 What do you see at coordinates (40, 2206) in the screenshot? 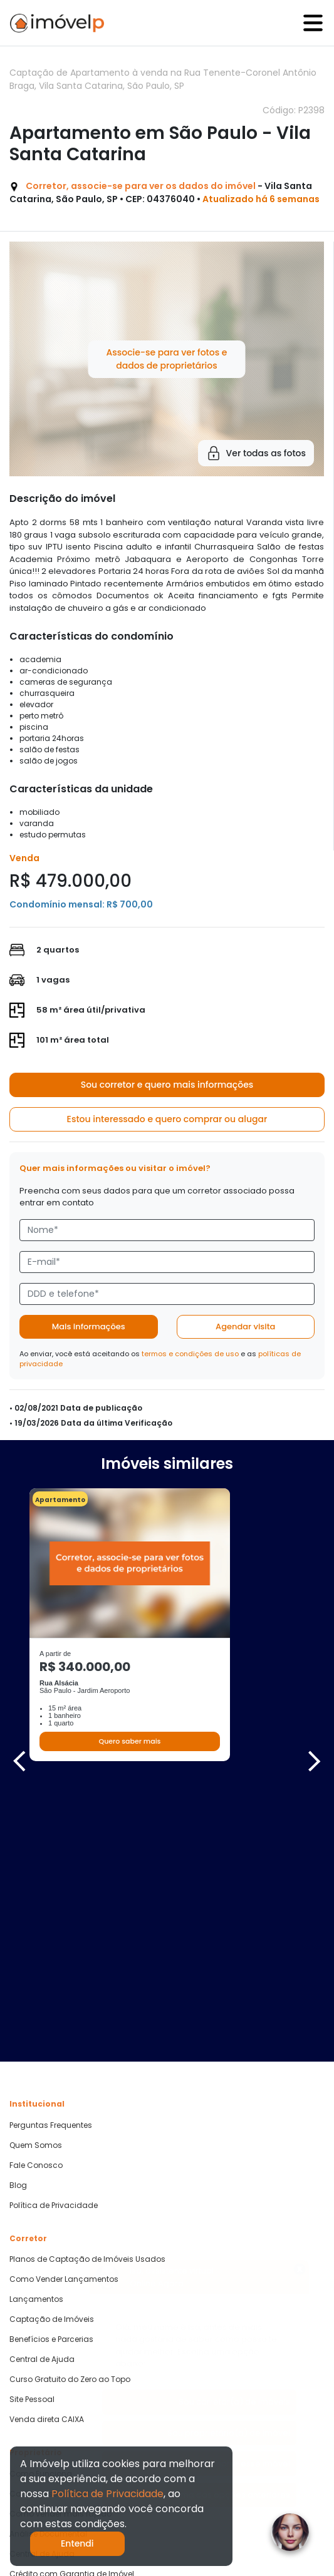
I see `Como Funciona` at bounding box center [40, 2206].